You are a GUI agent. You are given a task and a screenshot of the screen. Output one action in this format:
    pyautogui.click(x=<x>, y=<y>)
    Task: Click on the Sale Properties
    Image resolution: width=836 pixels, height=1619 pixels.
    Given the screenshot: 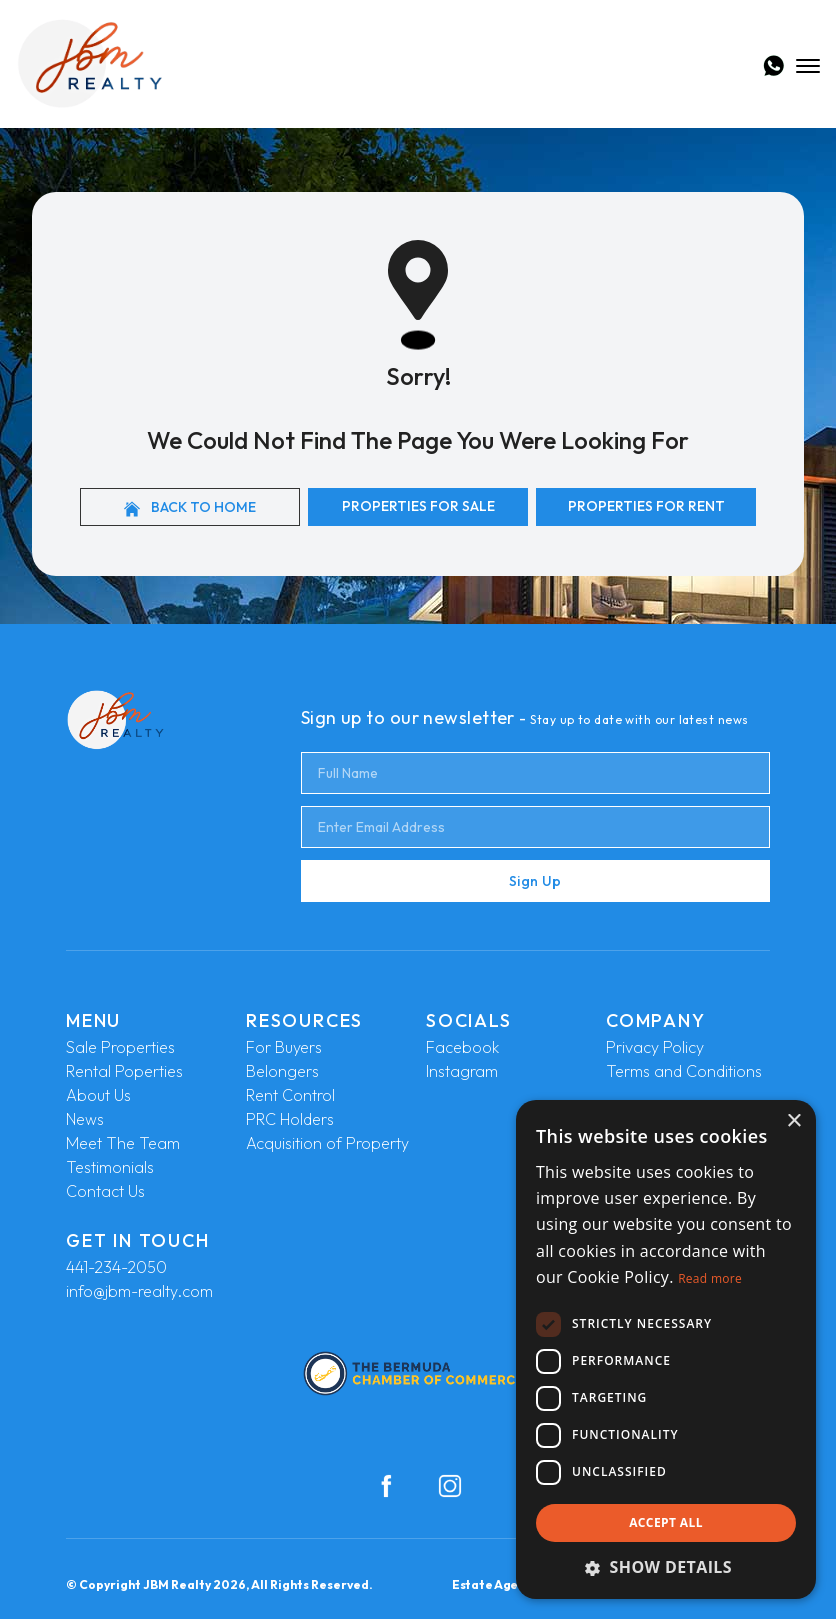 What is the action you would take?
    pyautogui.click(x=120, y=1047)
    